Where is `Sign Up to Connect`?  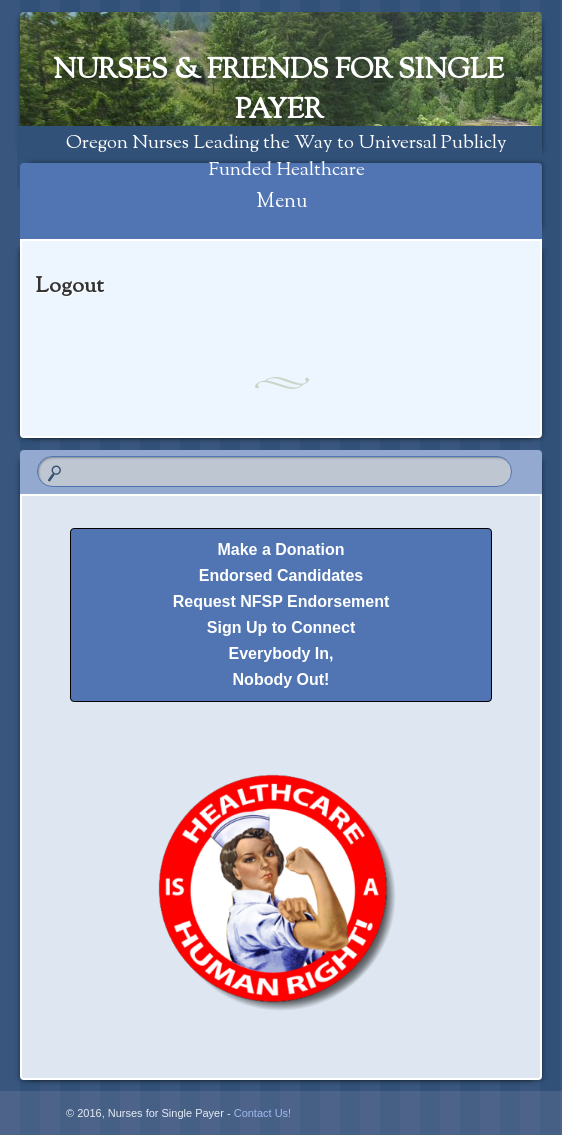 Sign Up to Connect is located at coordinates (281, 627).